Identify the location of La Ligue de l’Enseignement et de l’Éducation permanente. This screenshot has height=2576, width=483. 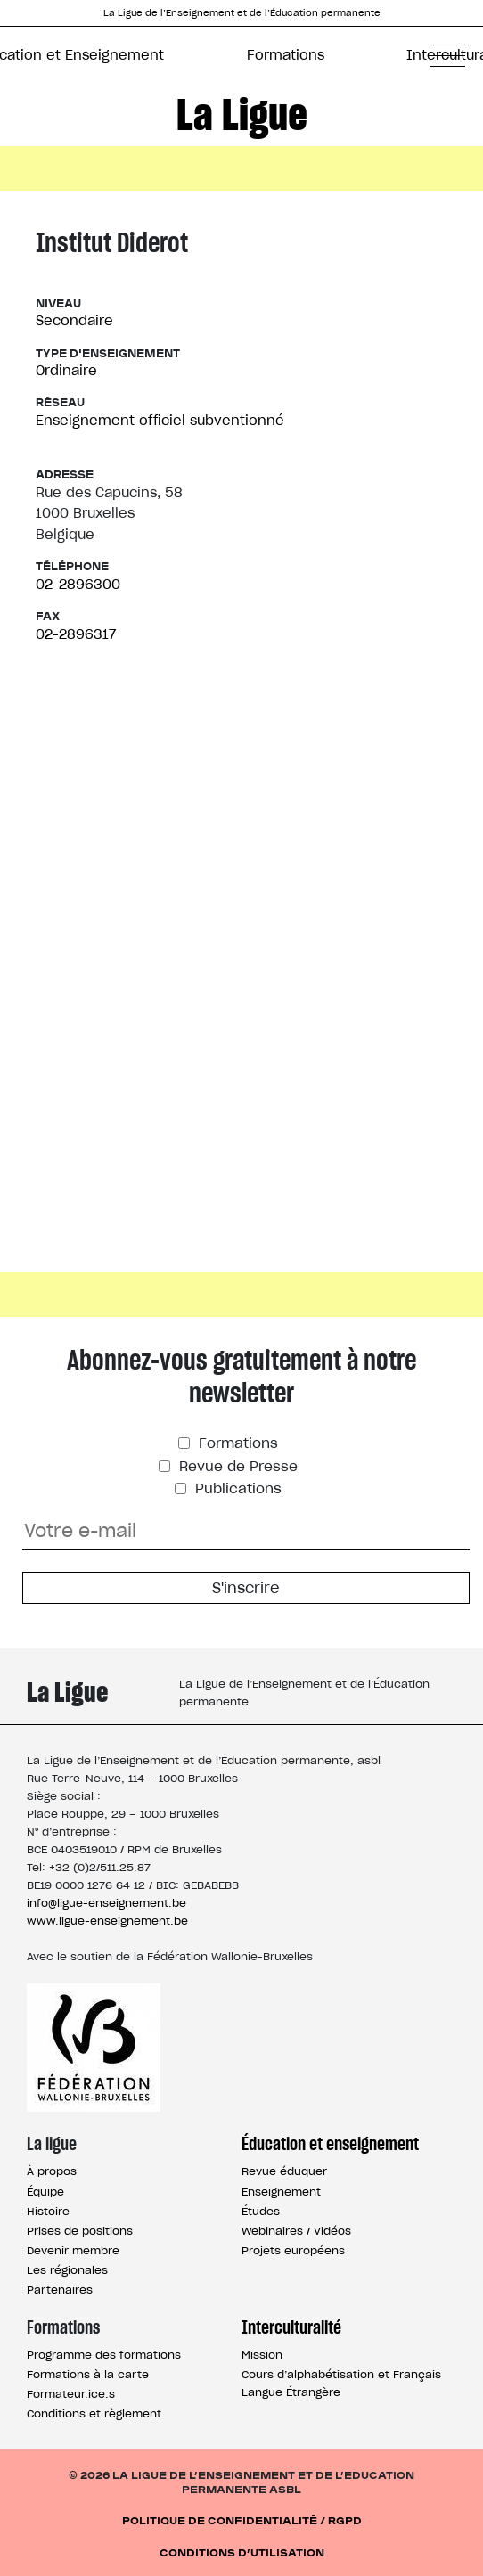
(242, 13).